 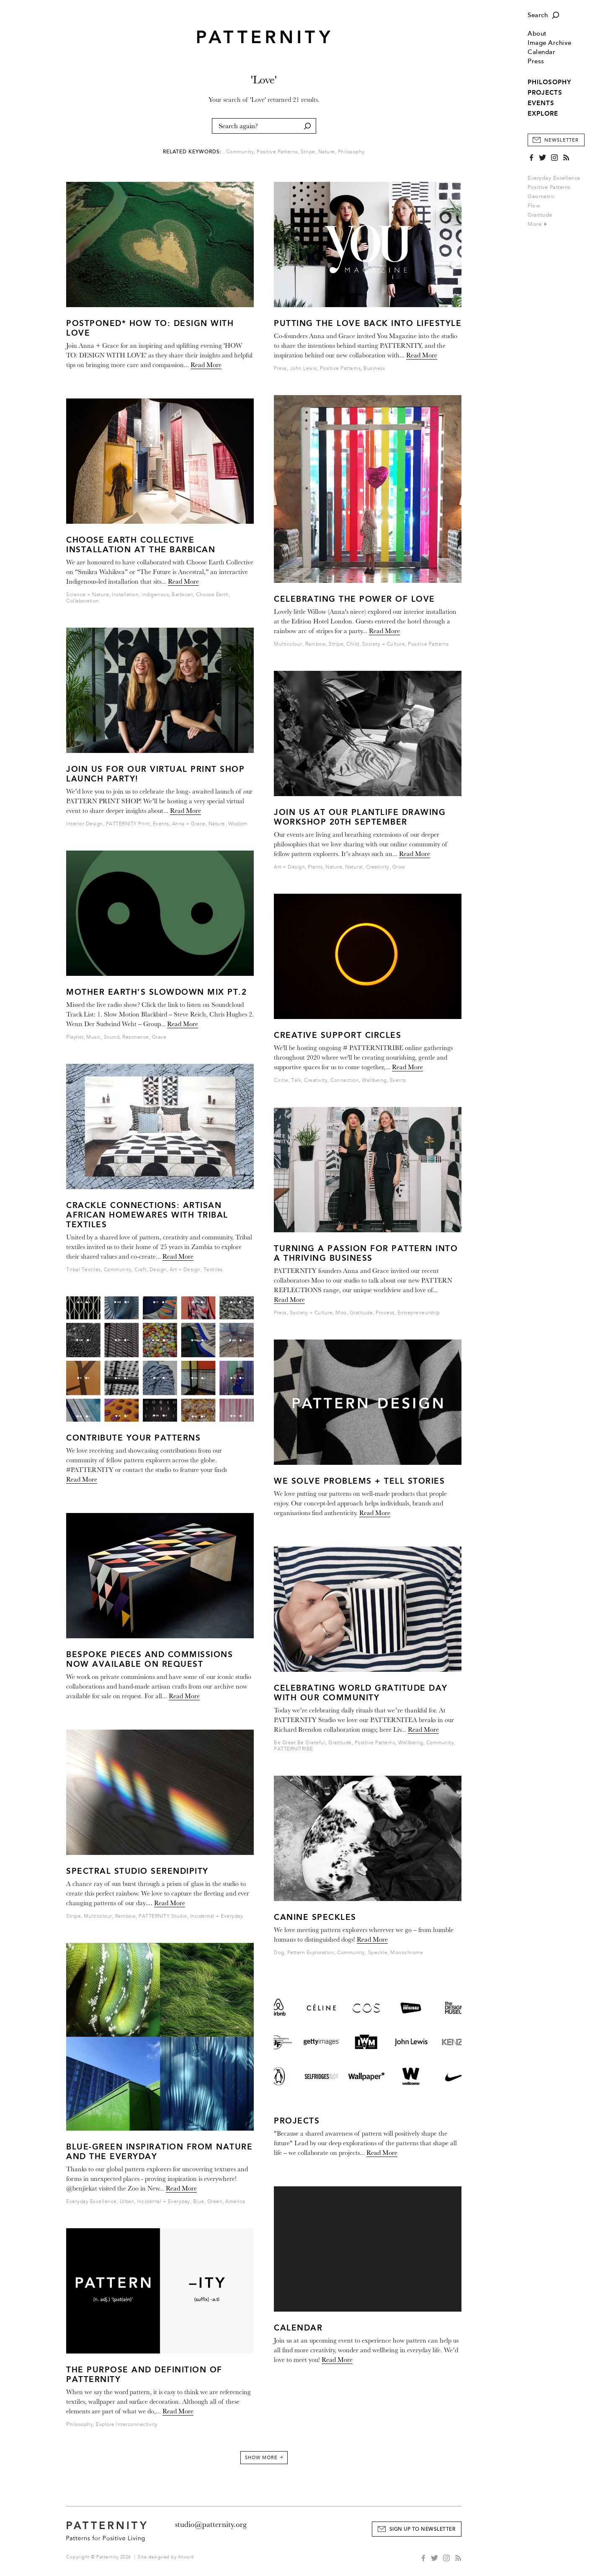 What do you see at coordinates (87, 595) in the screenshot?
I see `Science + Nature` at bounding box center [87, 595].